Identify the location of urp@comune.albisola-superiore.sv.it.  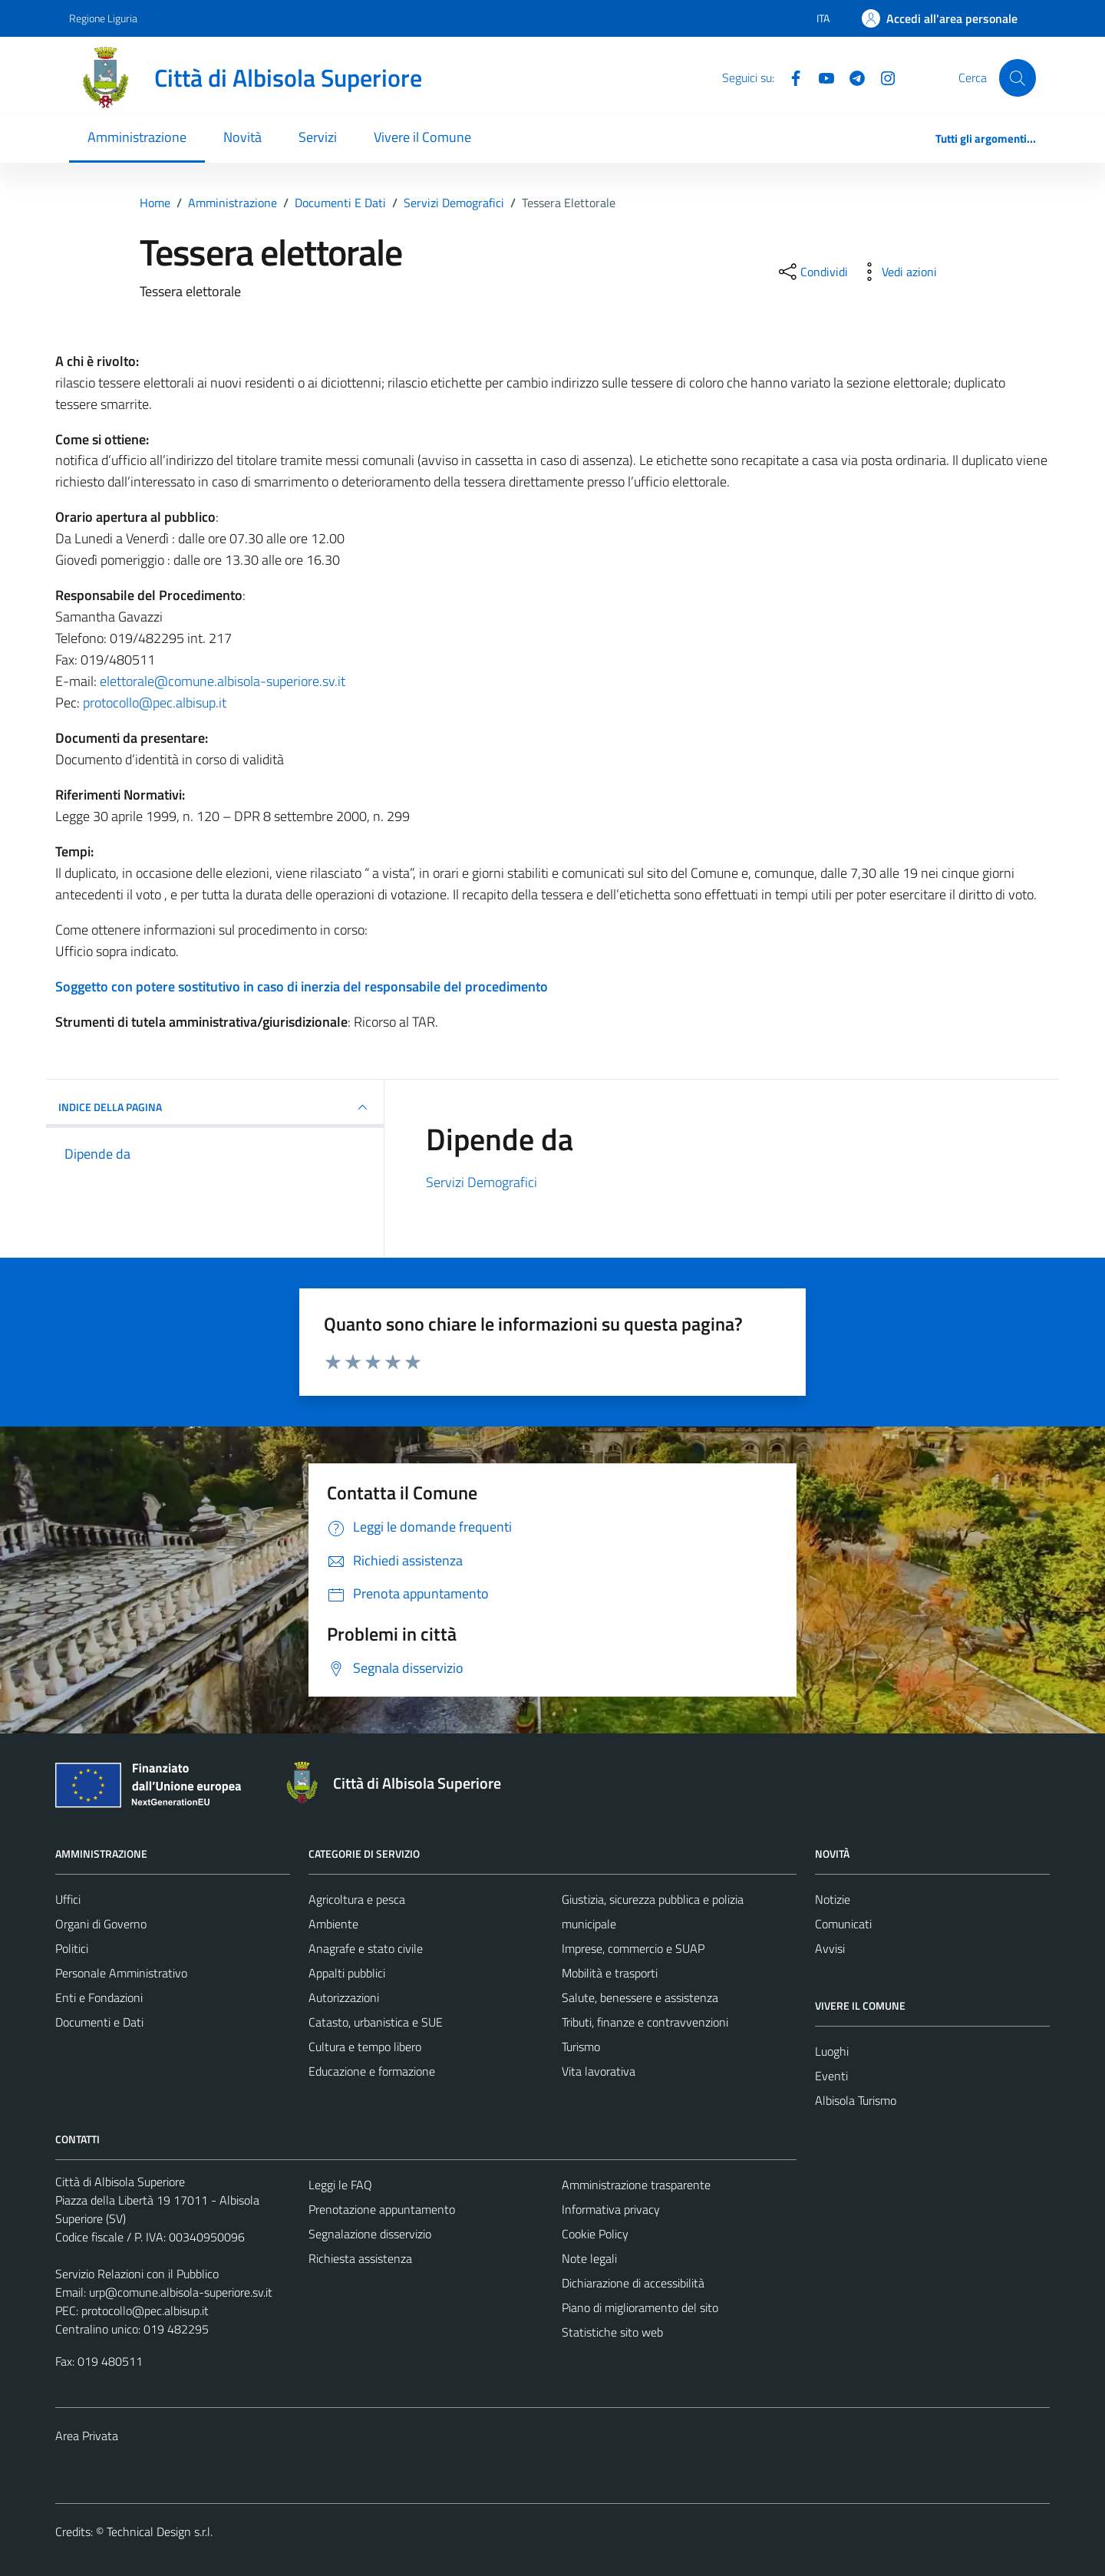
(180, 2292).